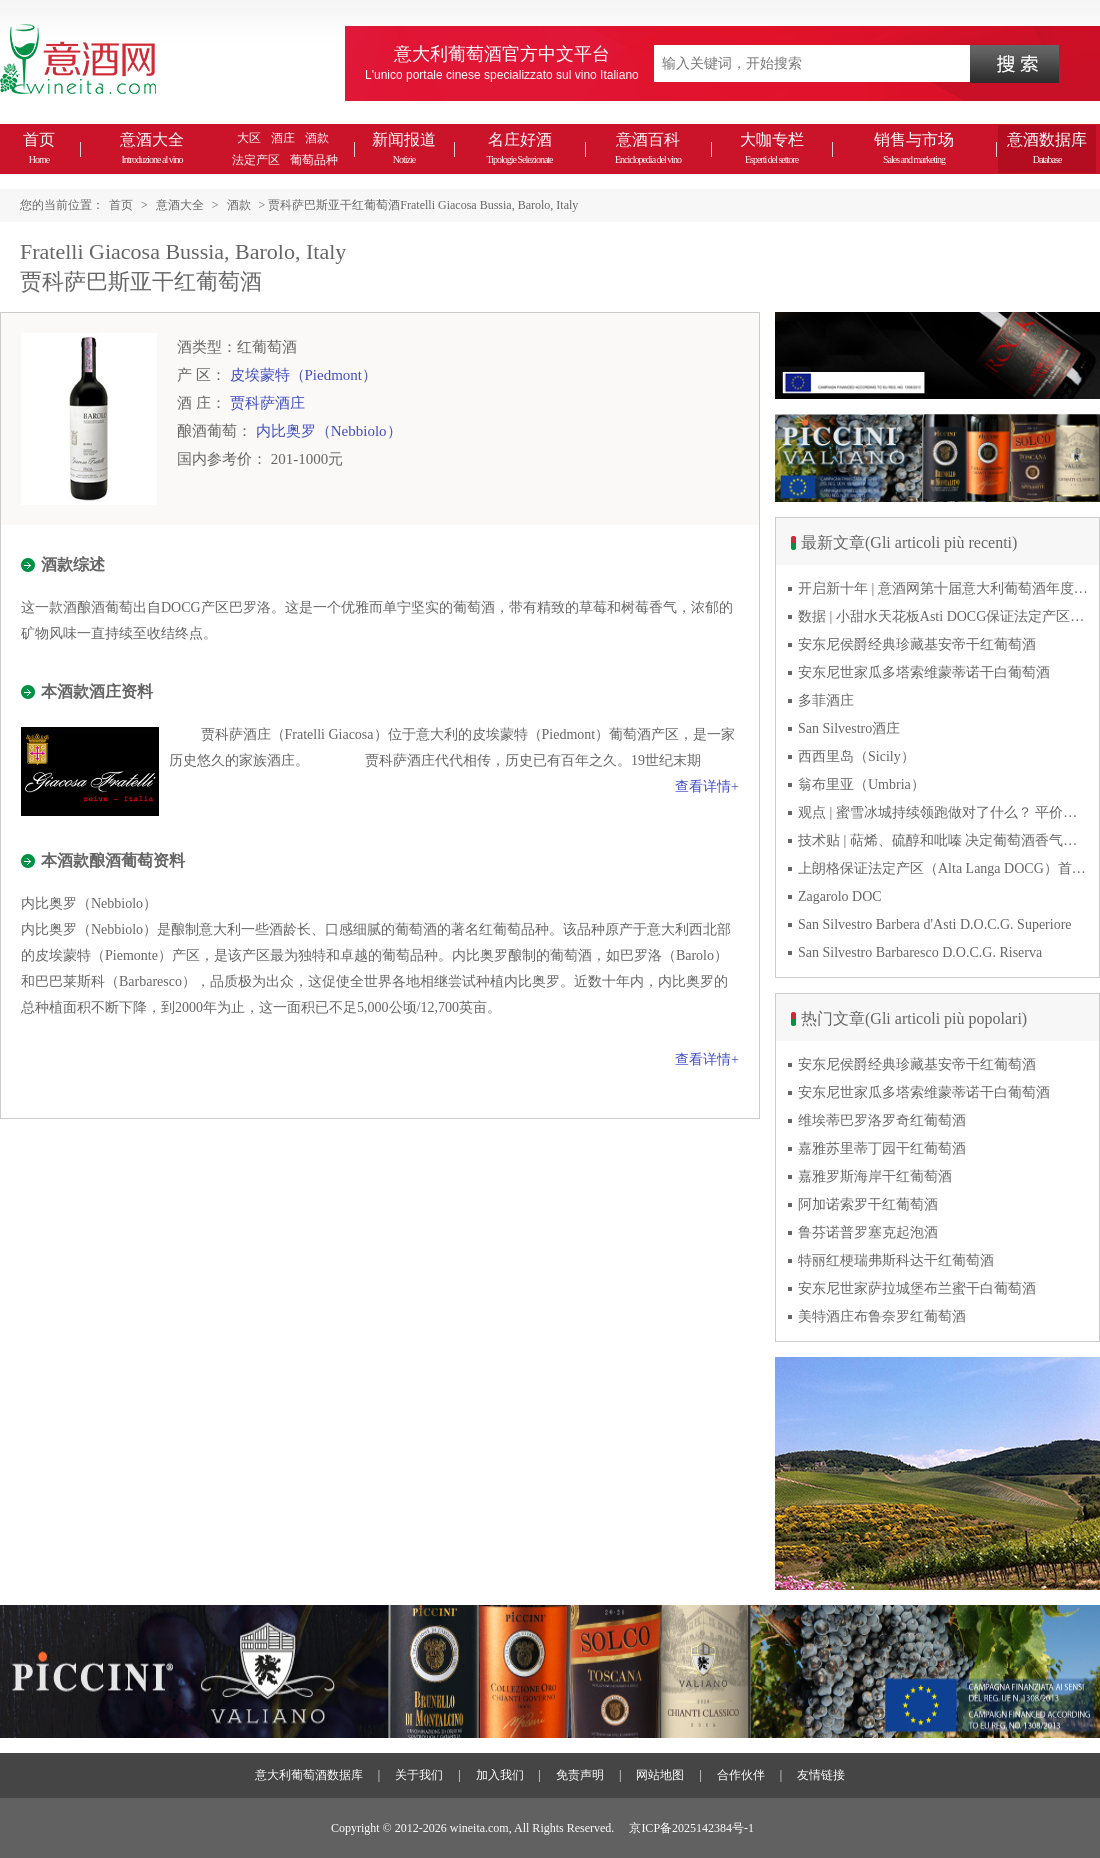  I want to click on 观点 | 蜜雪冰城持续领跑做对了什么？ 平价下沉或是酒商破, so click(943, 812).